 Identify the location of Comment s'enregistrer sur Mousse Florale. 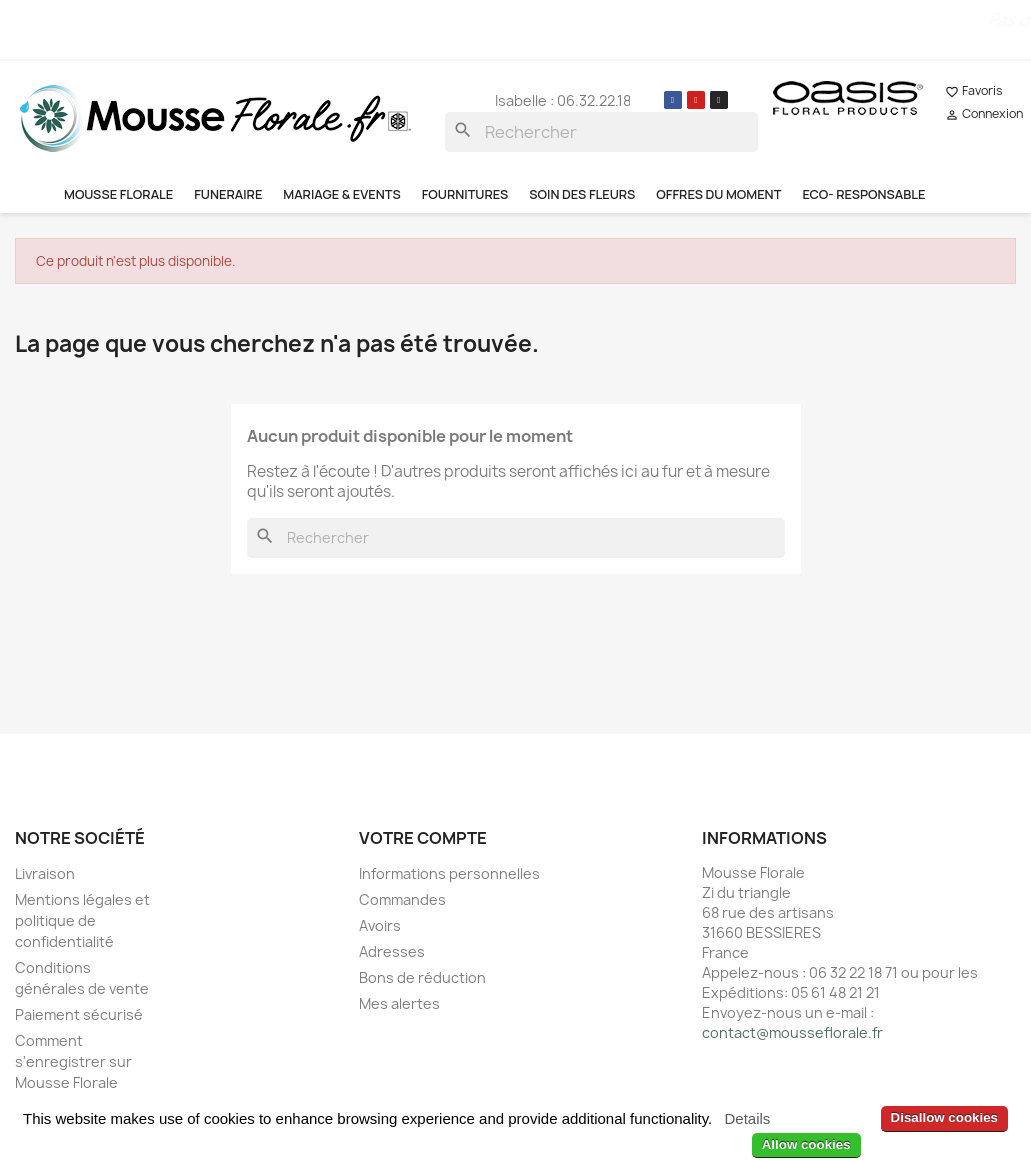
(73, 1061).